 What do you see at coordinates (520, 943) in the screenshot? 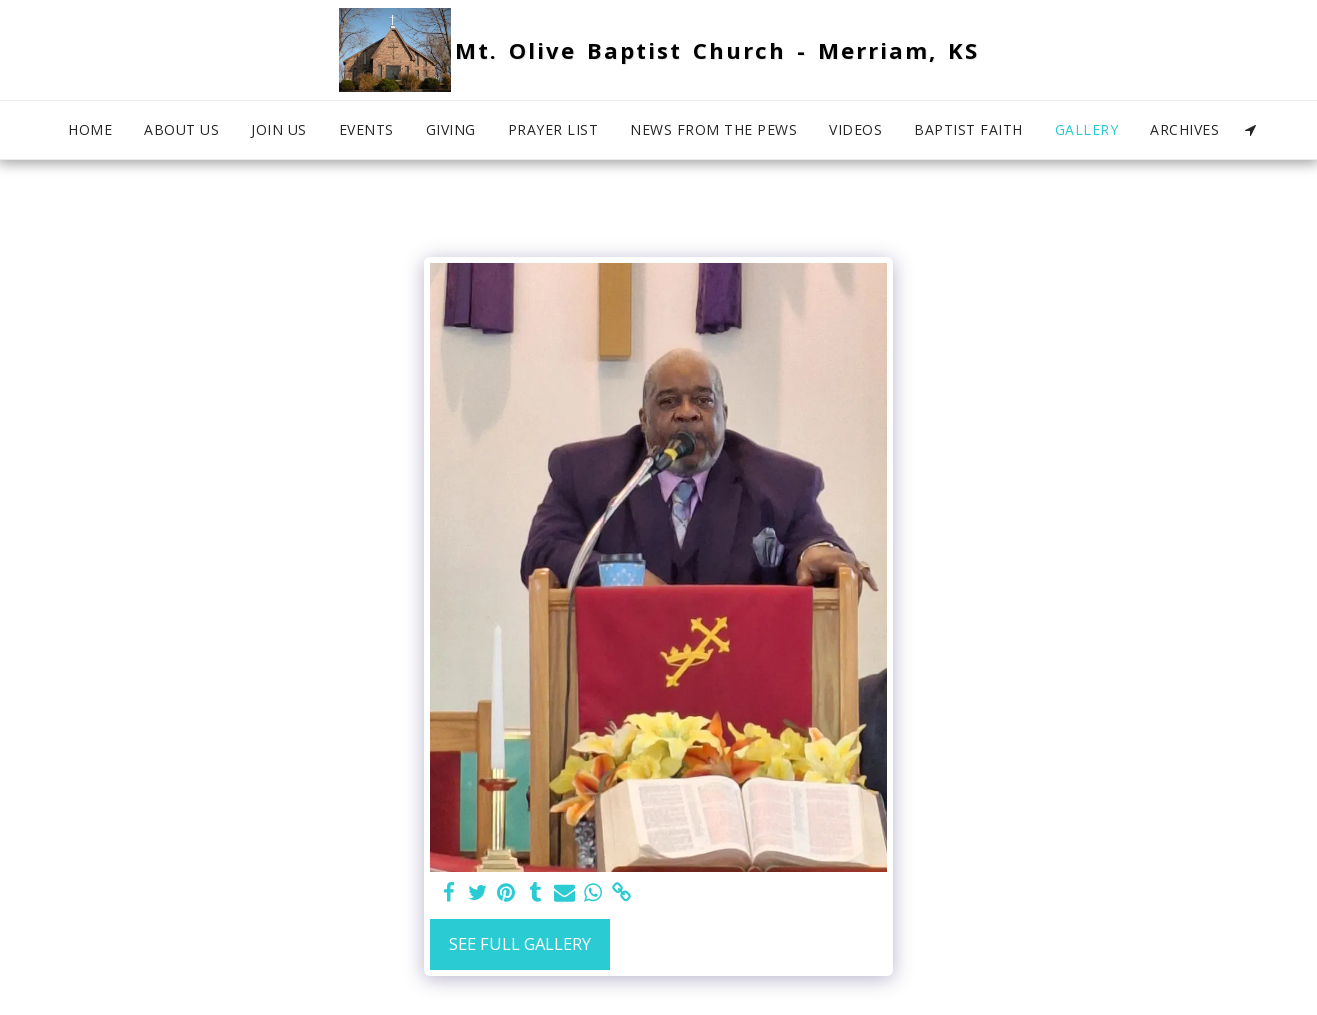
I see `See Full Gallery` at bounding box center [520, 943].